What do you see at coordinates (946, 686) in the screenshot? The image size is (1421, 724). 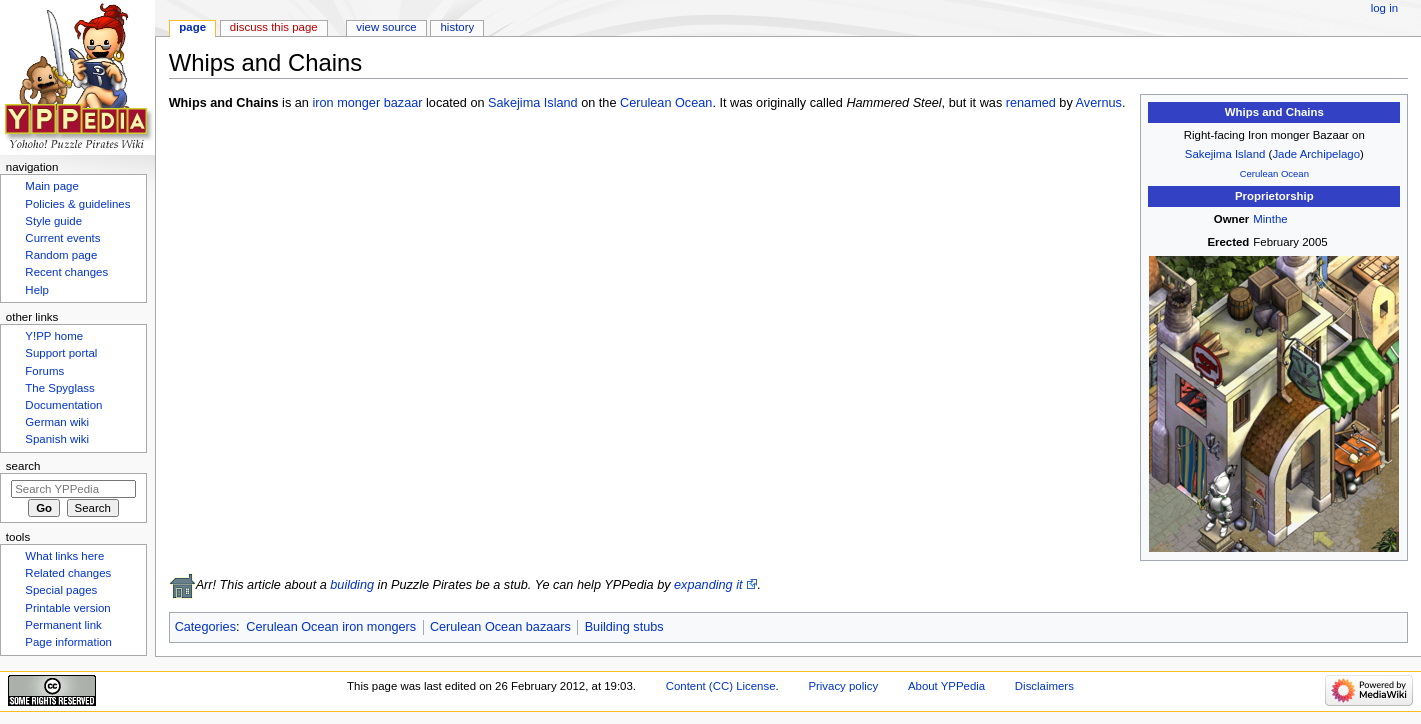 I see `About YPPedia` at bounding box center [946, 686].